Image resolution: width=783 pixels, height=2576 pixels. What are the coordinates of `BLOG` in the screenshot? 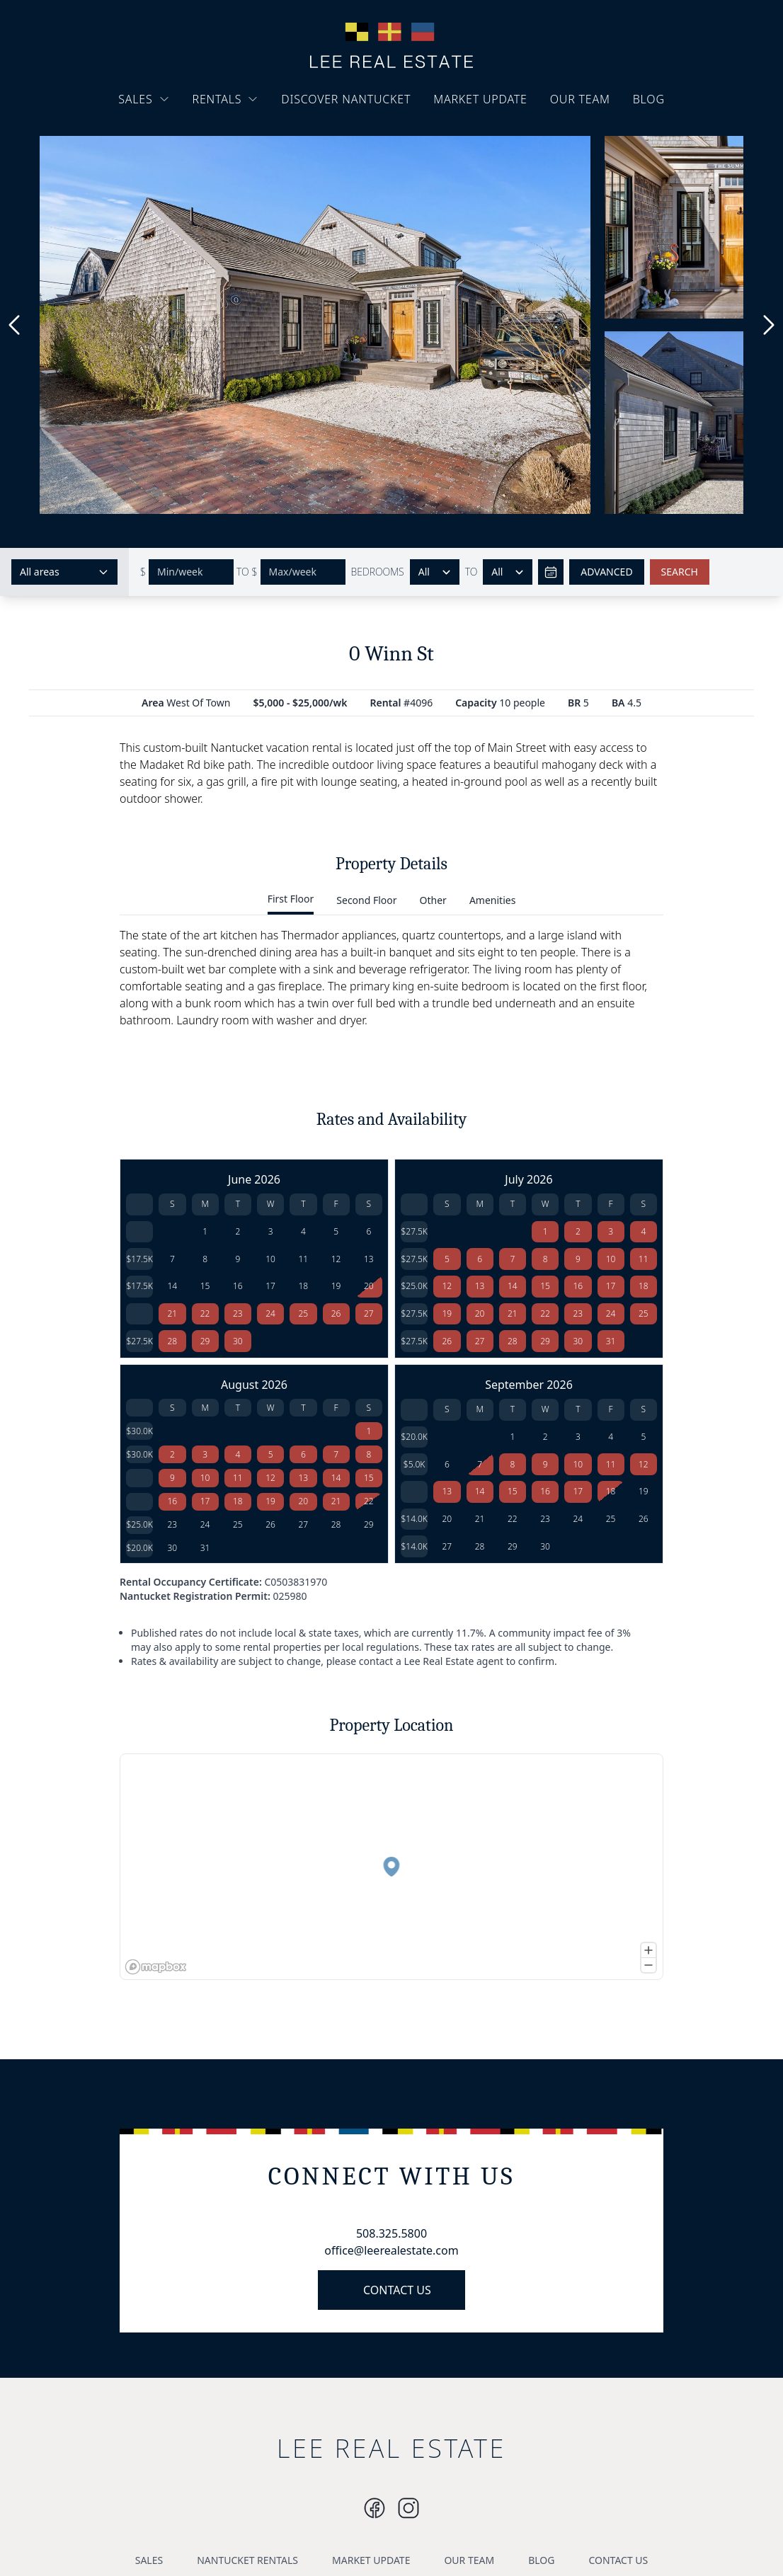 It's located at (649, 99).